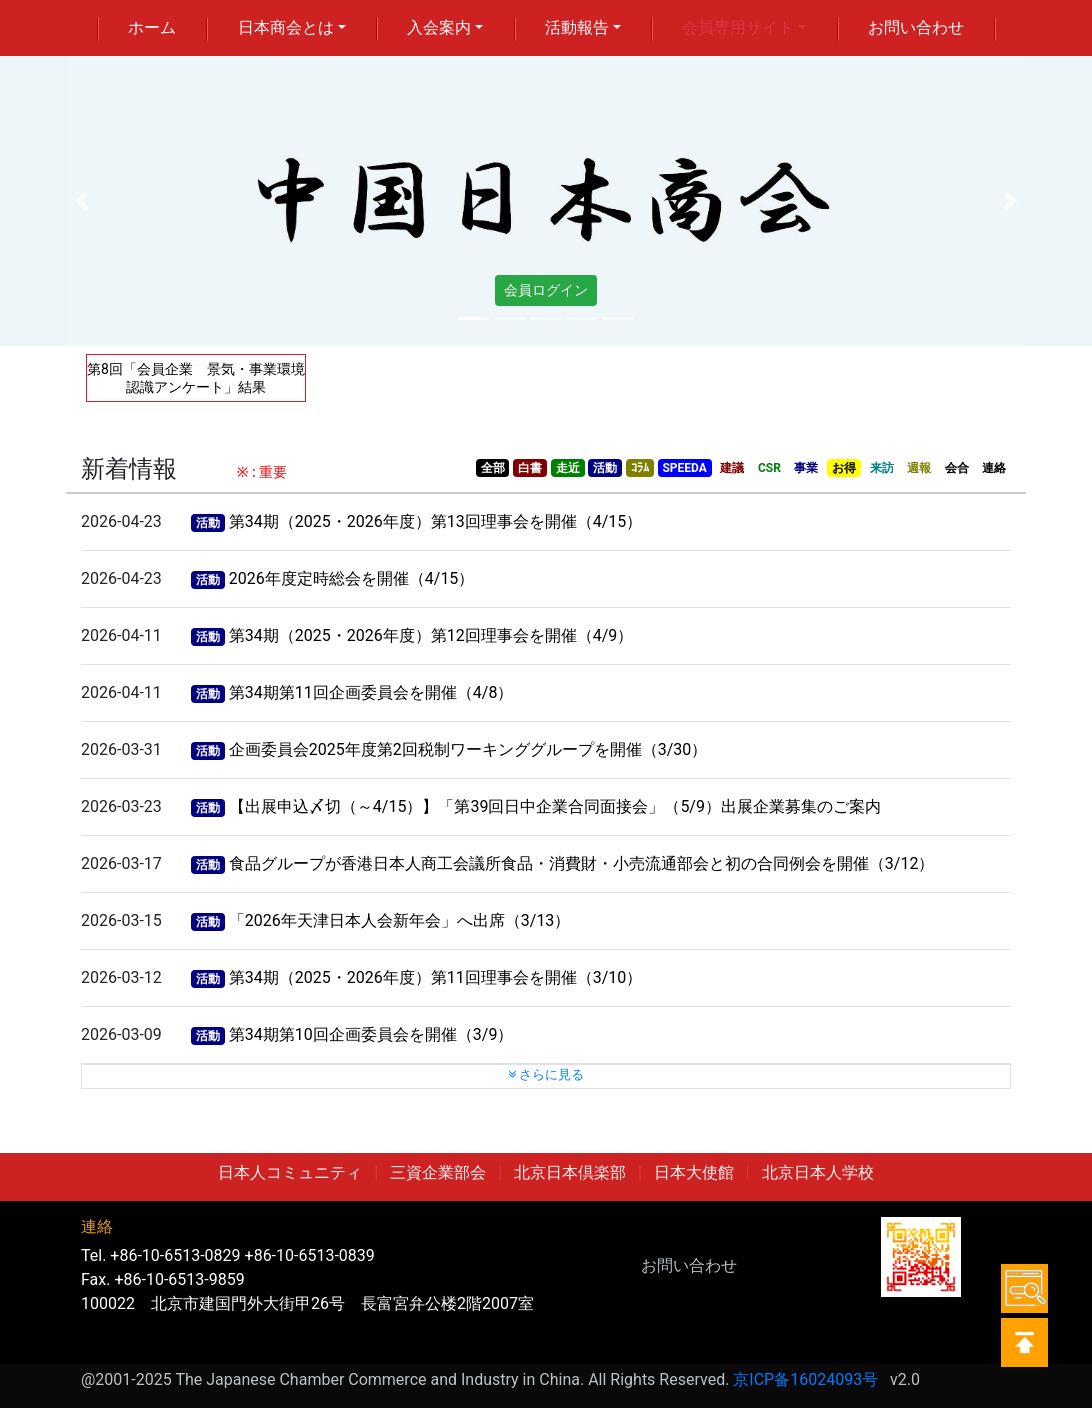 Image resolution: width=1092 pixels, height=1408 pixels. Describe the element at coordinates (371, 1034) in the screenshot. I see `第34期第10回企画委員会を開催（3/9）` at that location.